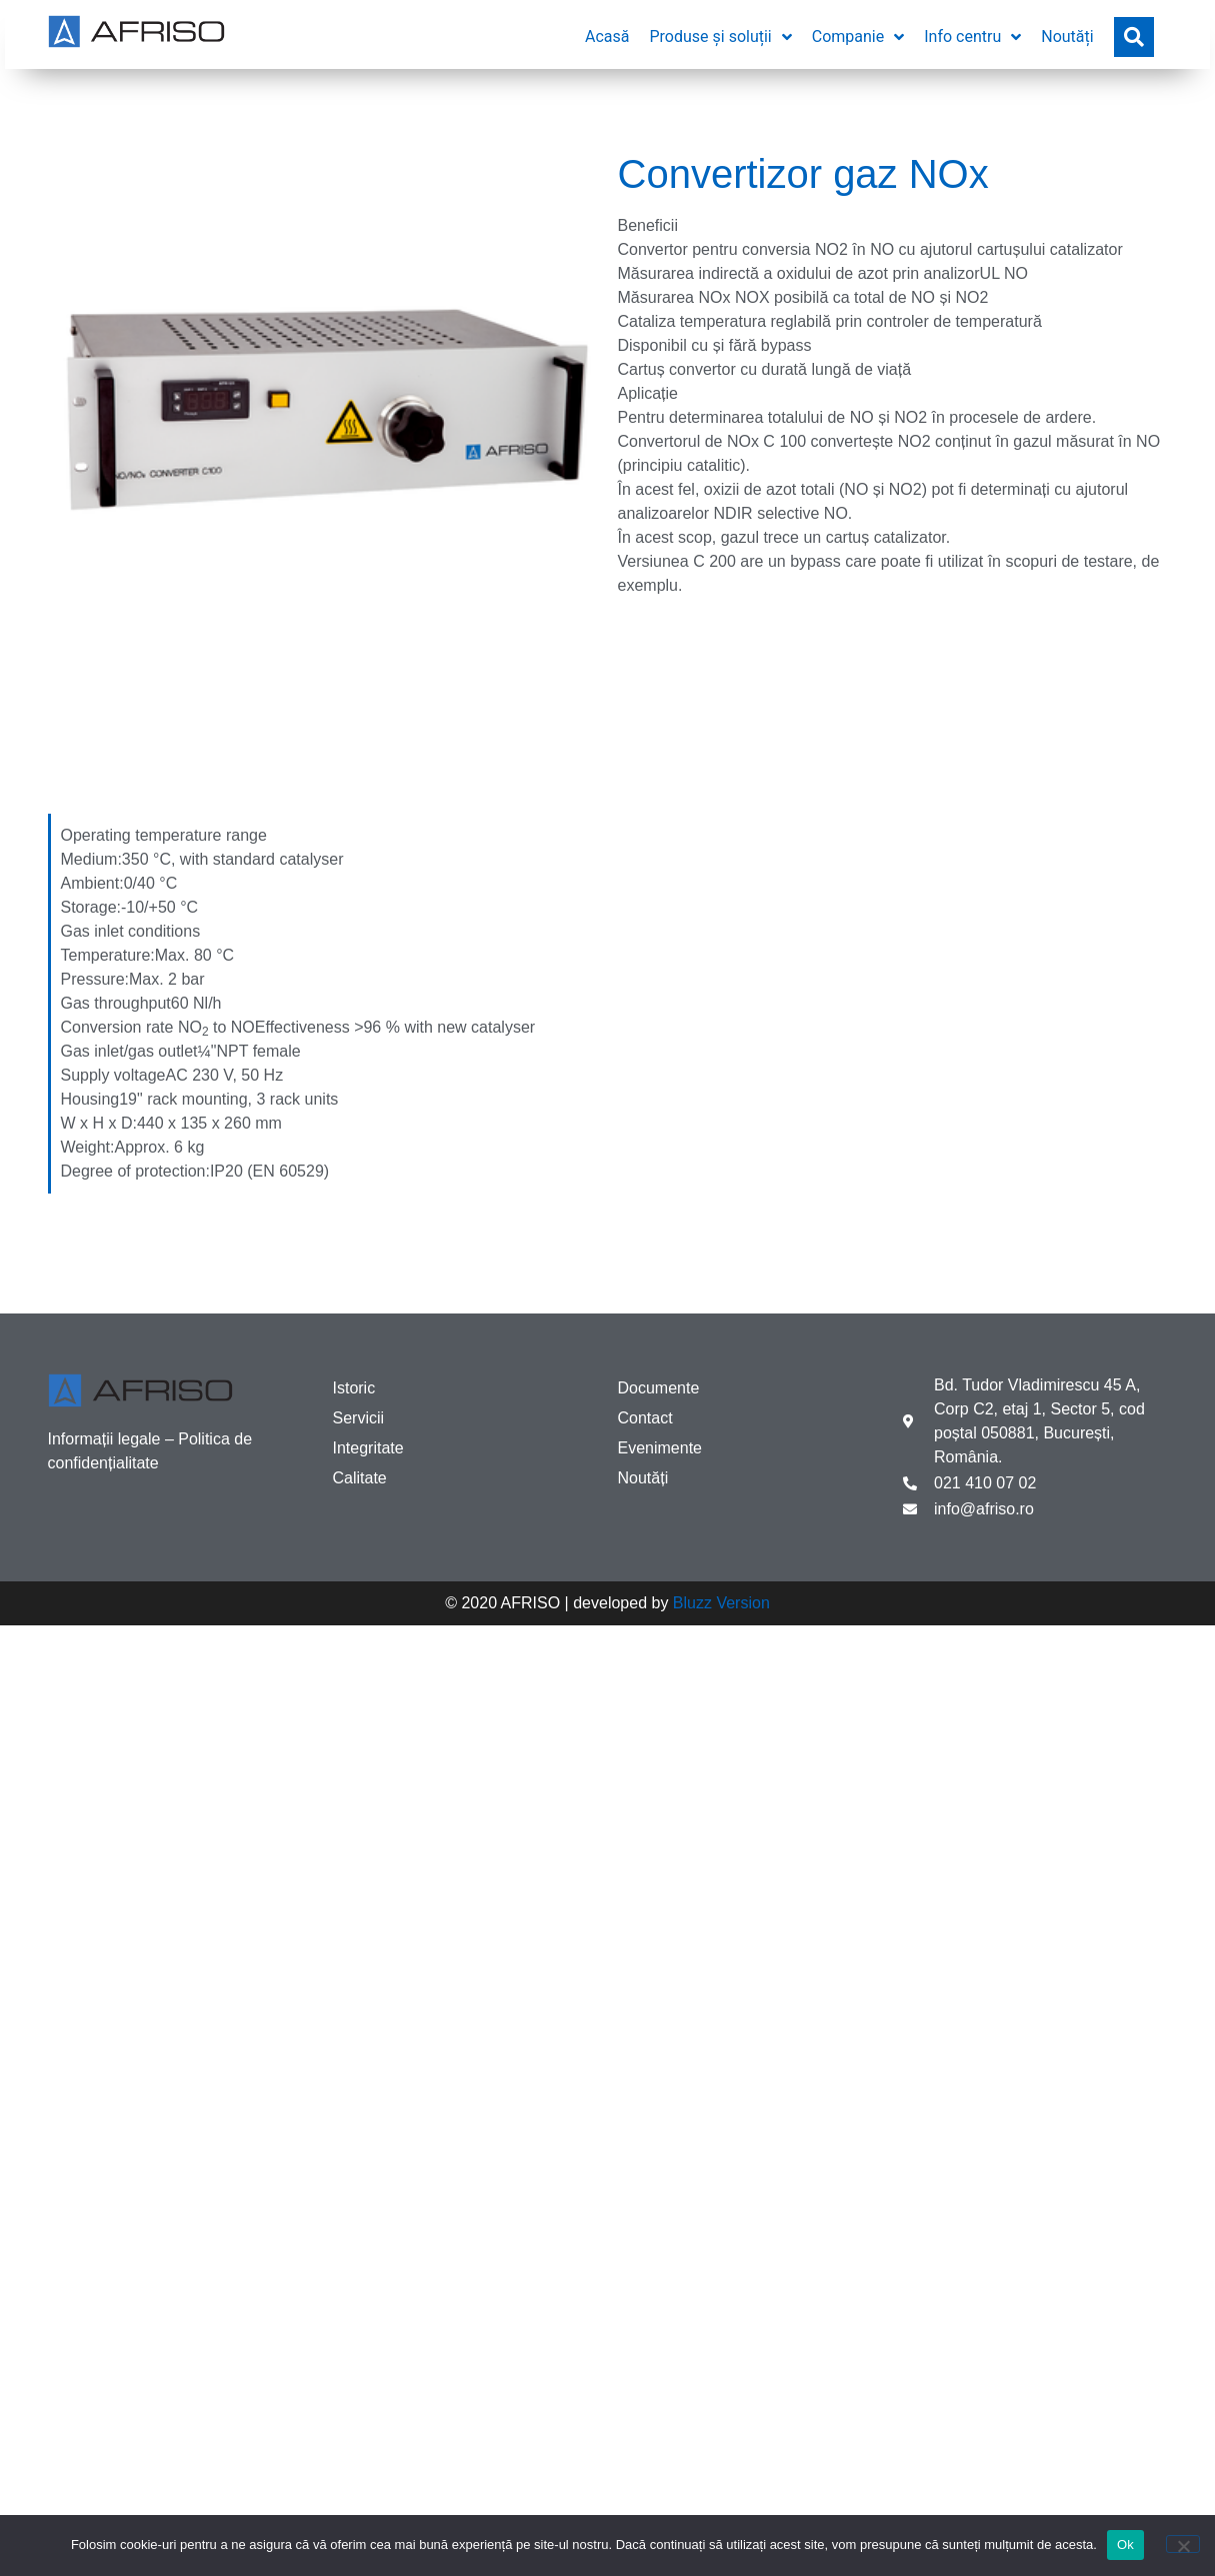  Describe the element at coordinates (354, 1387) in the screenshot. I see `Istoric` at that location.